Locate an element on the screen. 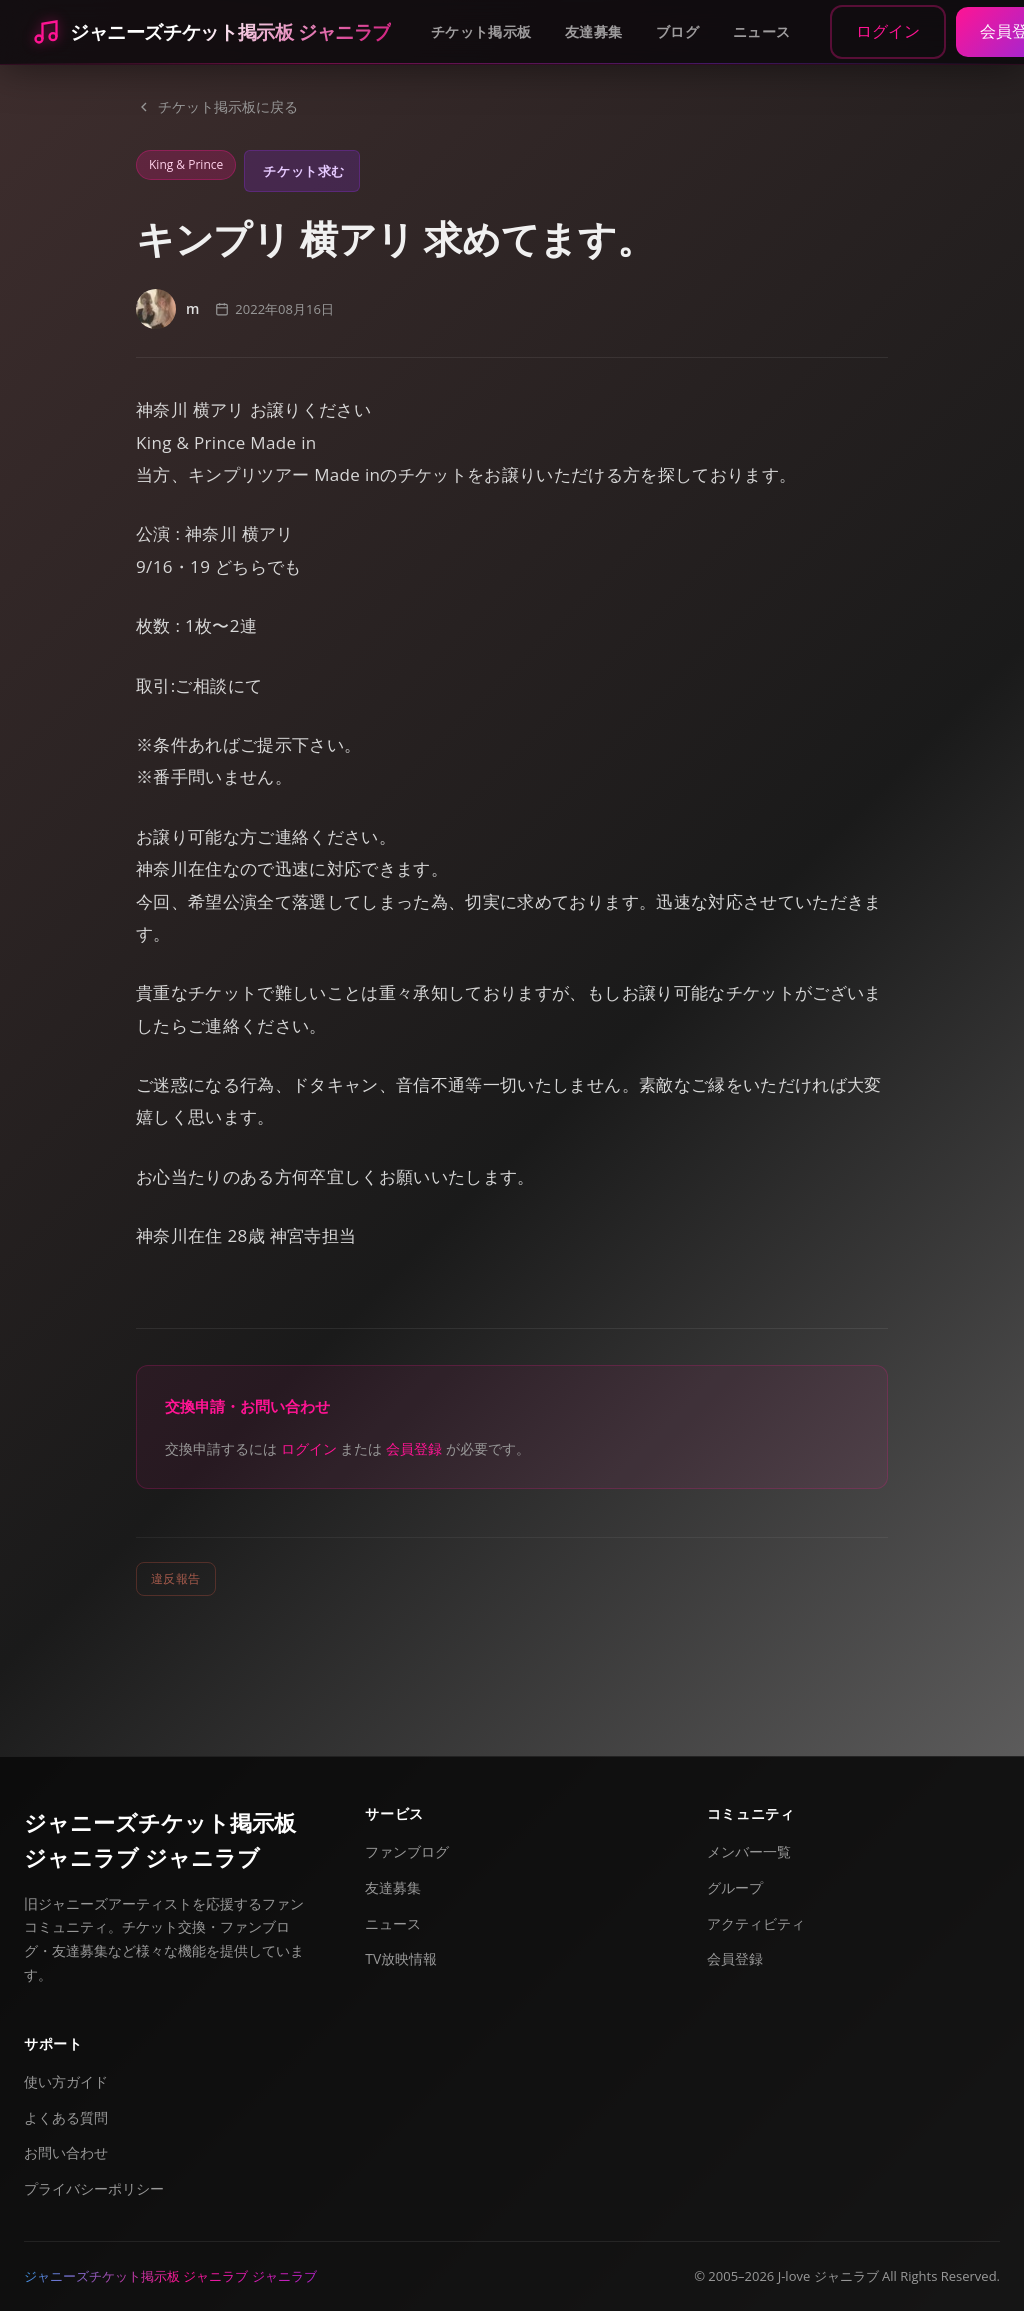 The image size is (1024, 2311). 使い方ガイド is located at coordinates (66, 2081).